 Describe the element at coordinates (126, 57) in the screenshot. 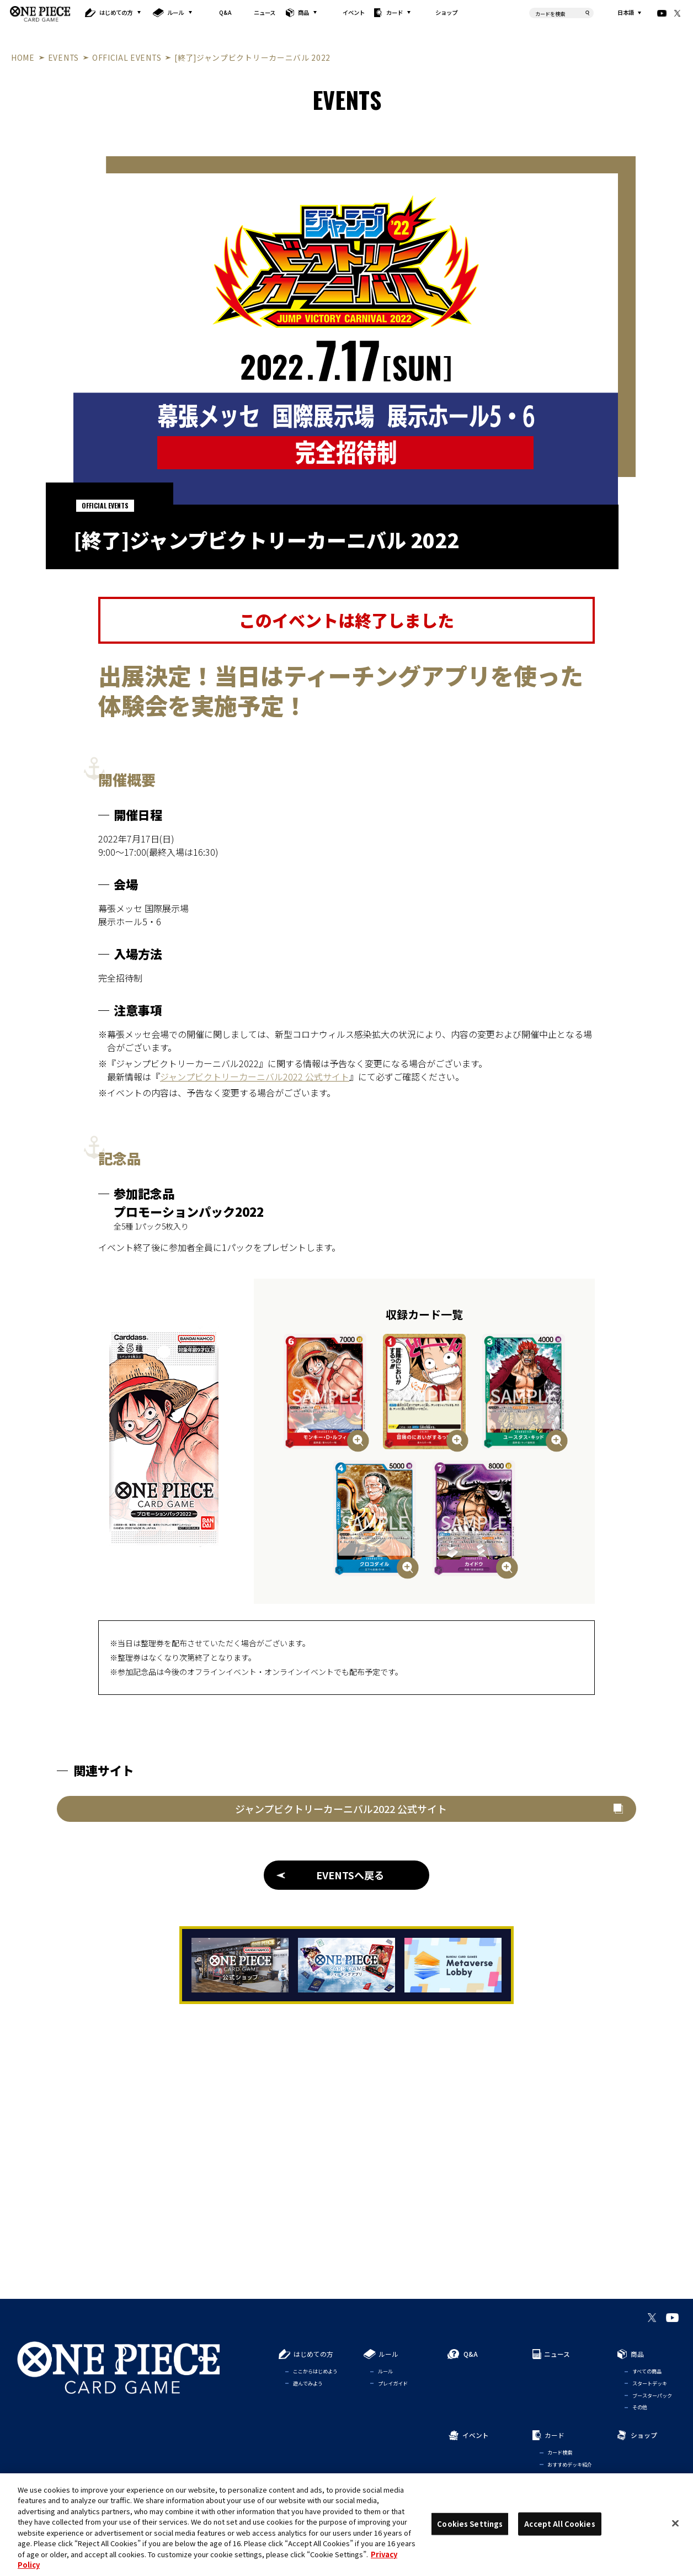

I see `OFFICIAL EVENTS` at that location.